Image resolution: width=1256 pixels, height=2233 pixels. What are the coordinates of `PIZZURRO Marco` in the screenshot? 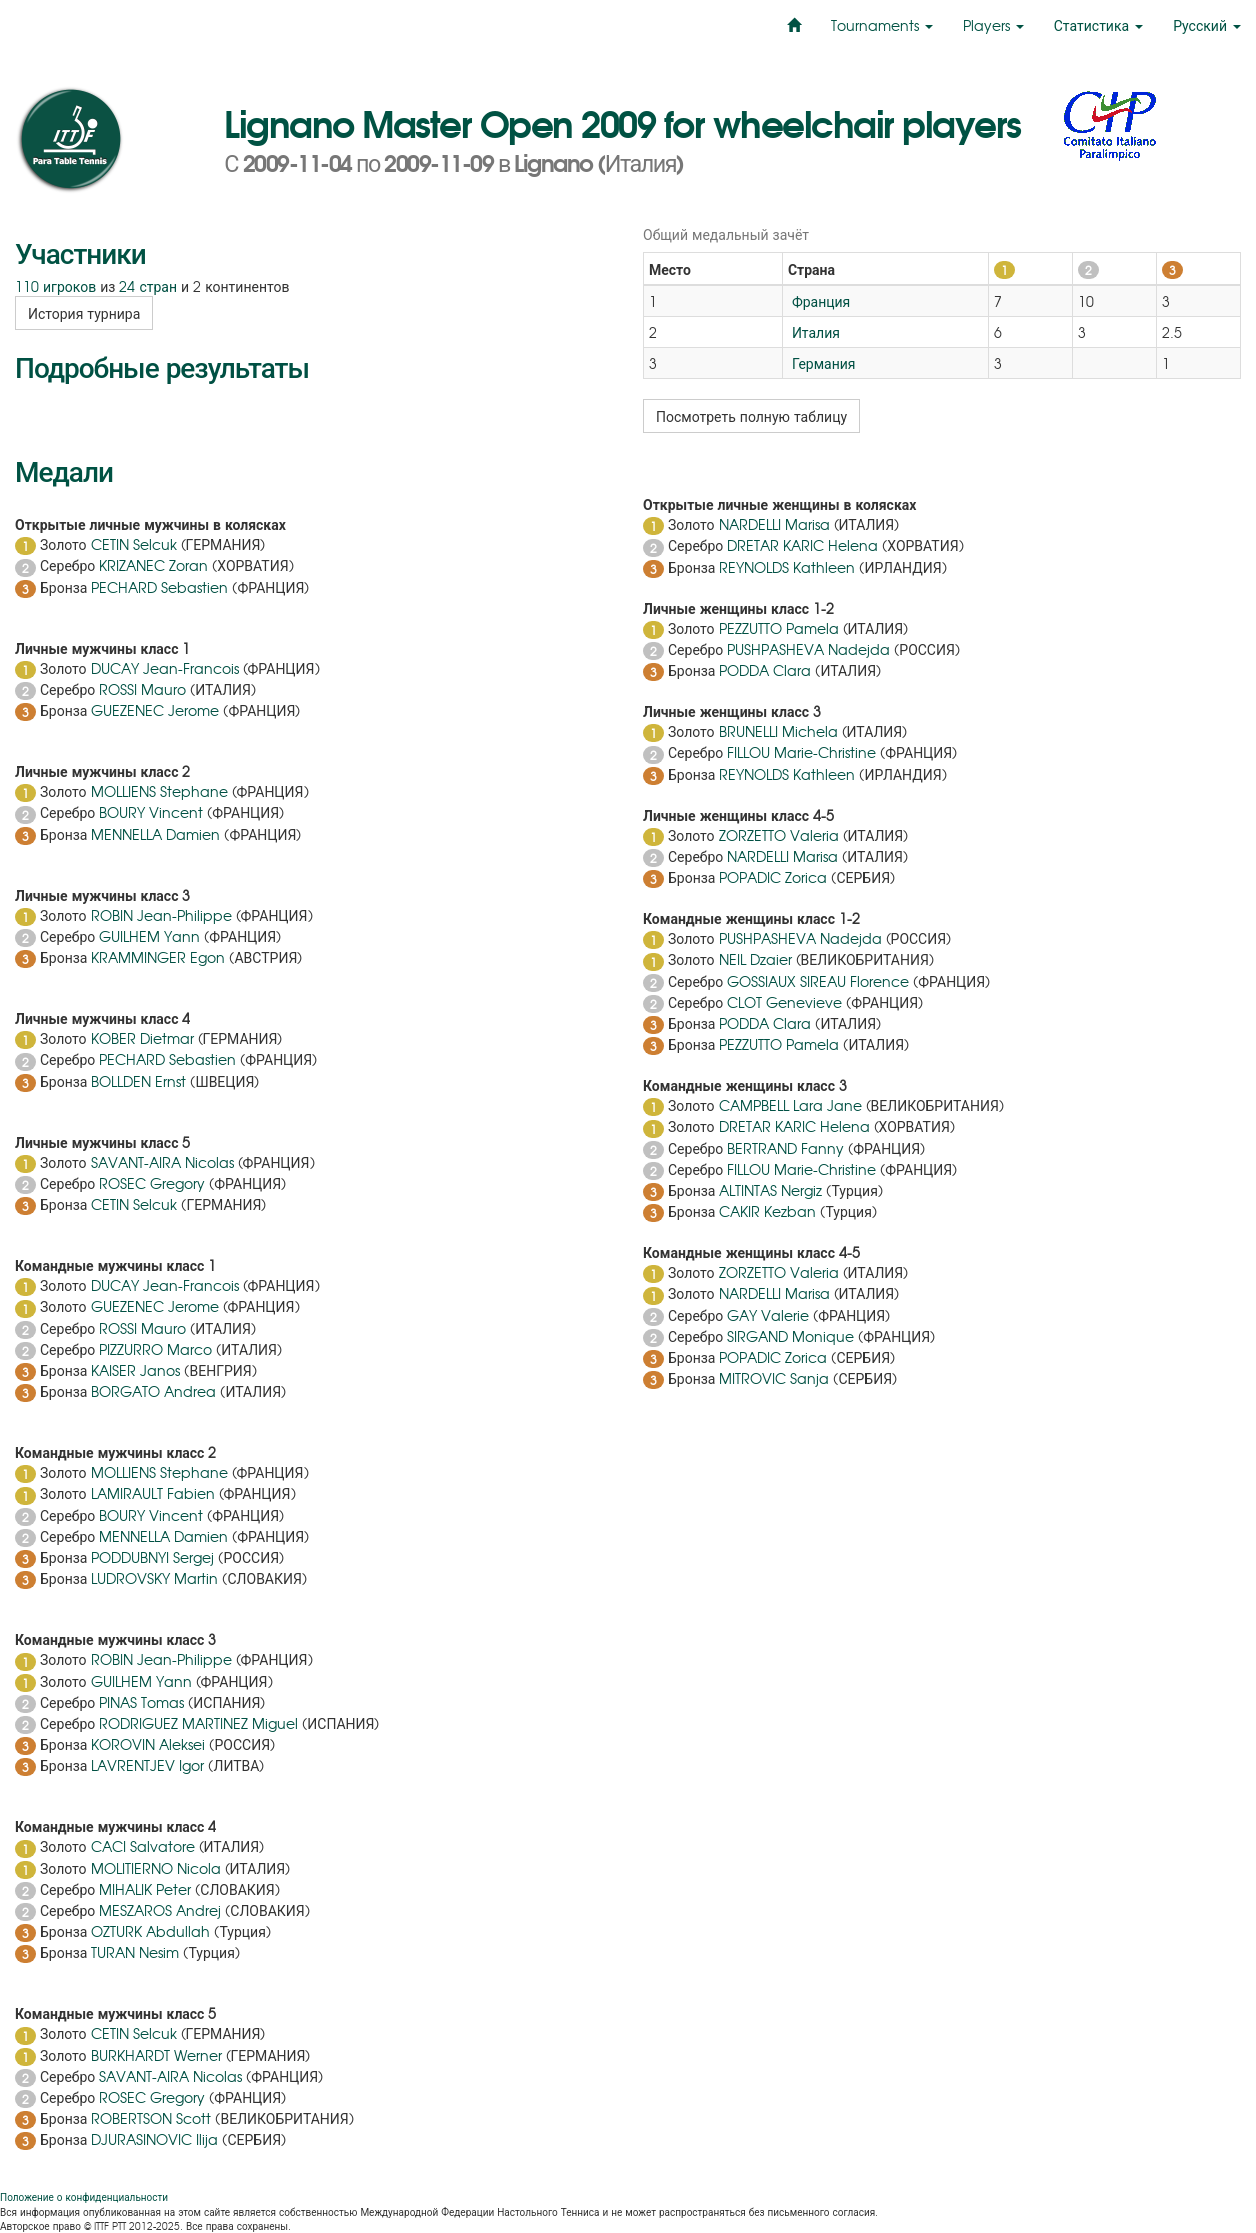 It's located at (155, 1349).